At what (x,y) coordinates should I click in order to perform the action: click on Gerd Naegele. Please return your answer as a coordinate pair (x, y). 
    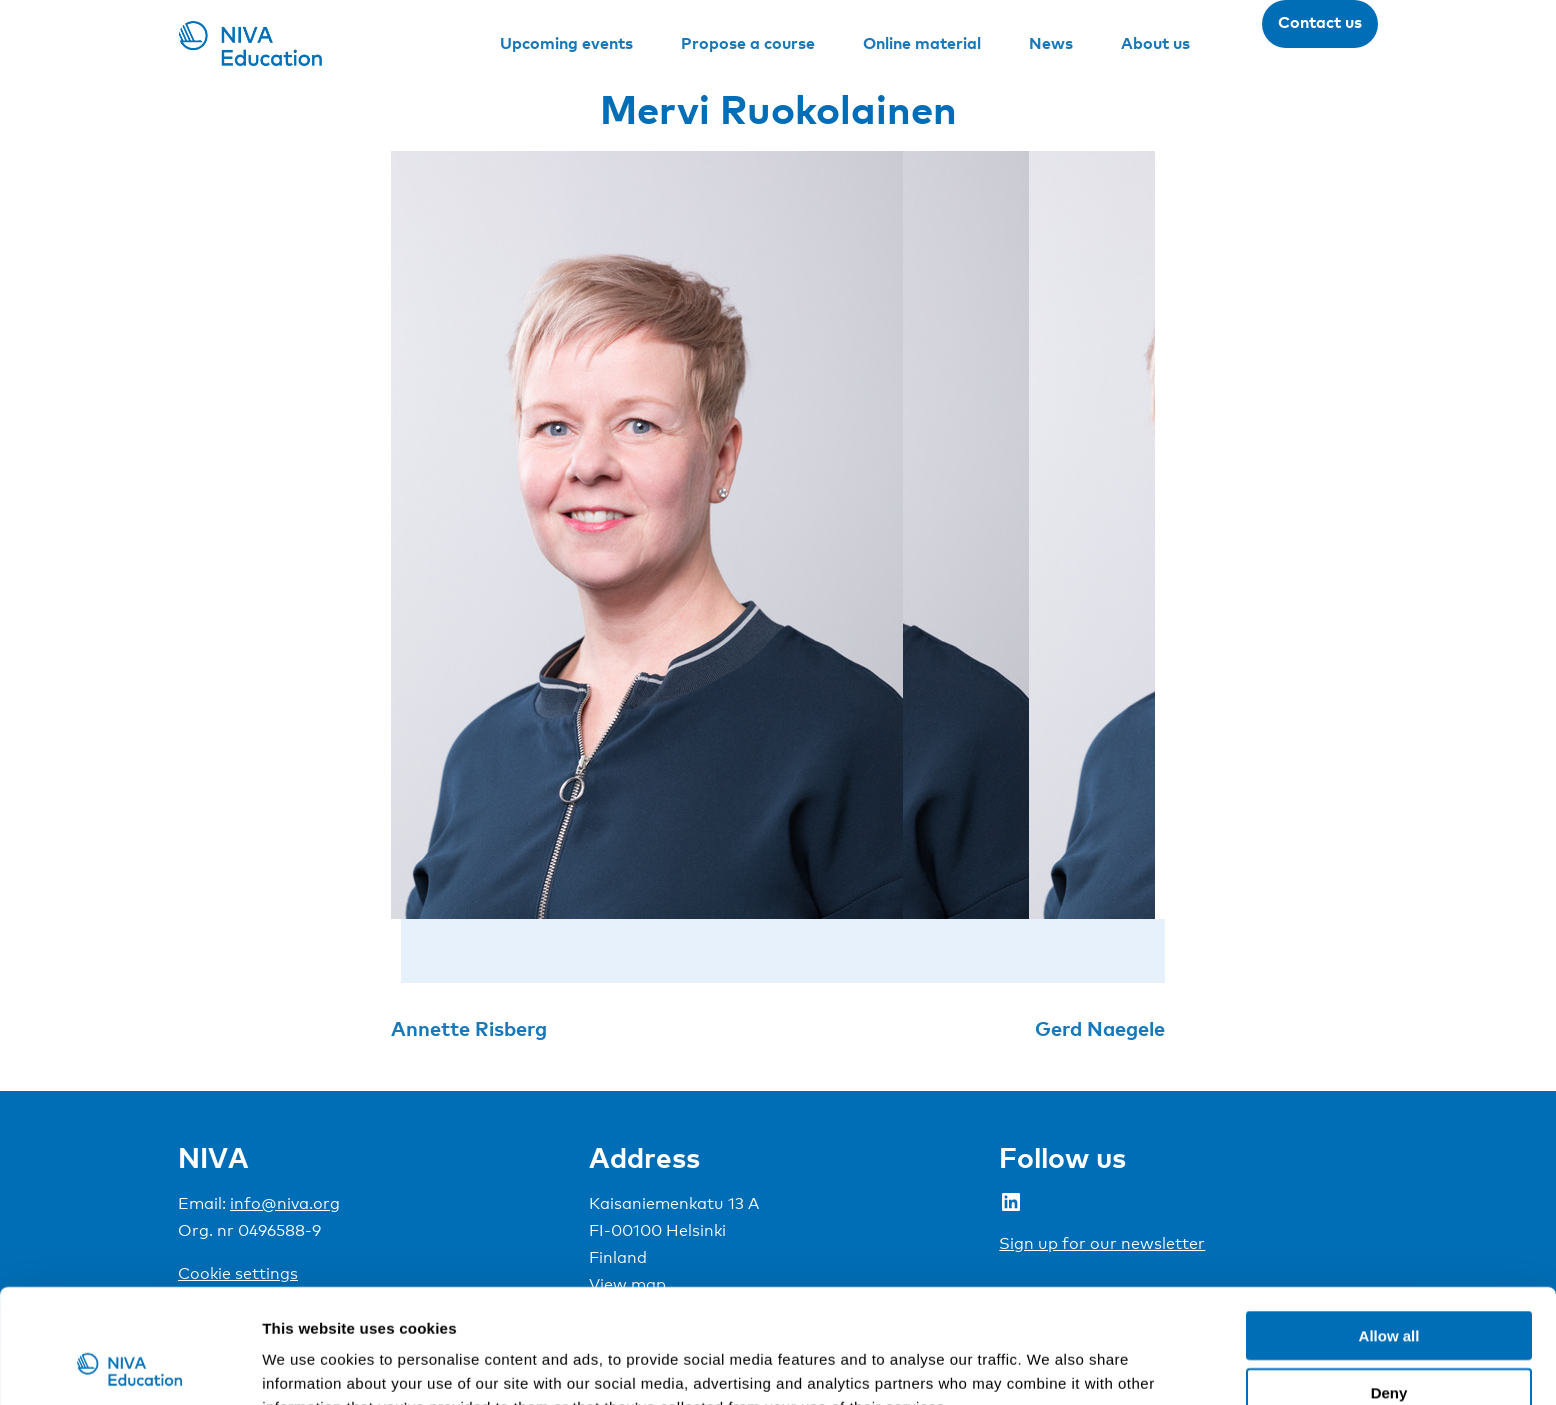
    Looking at the image, I should click on (1100, 1028).